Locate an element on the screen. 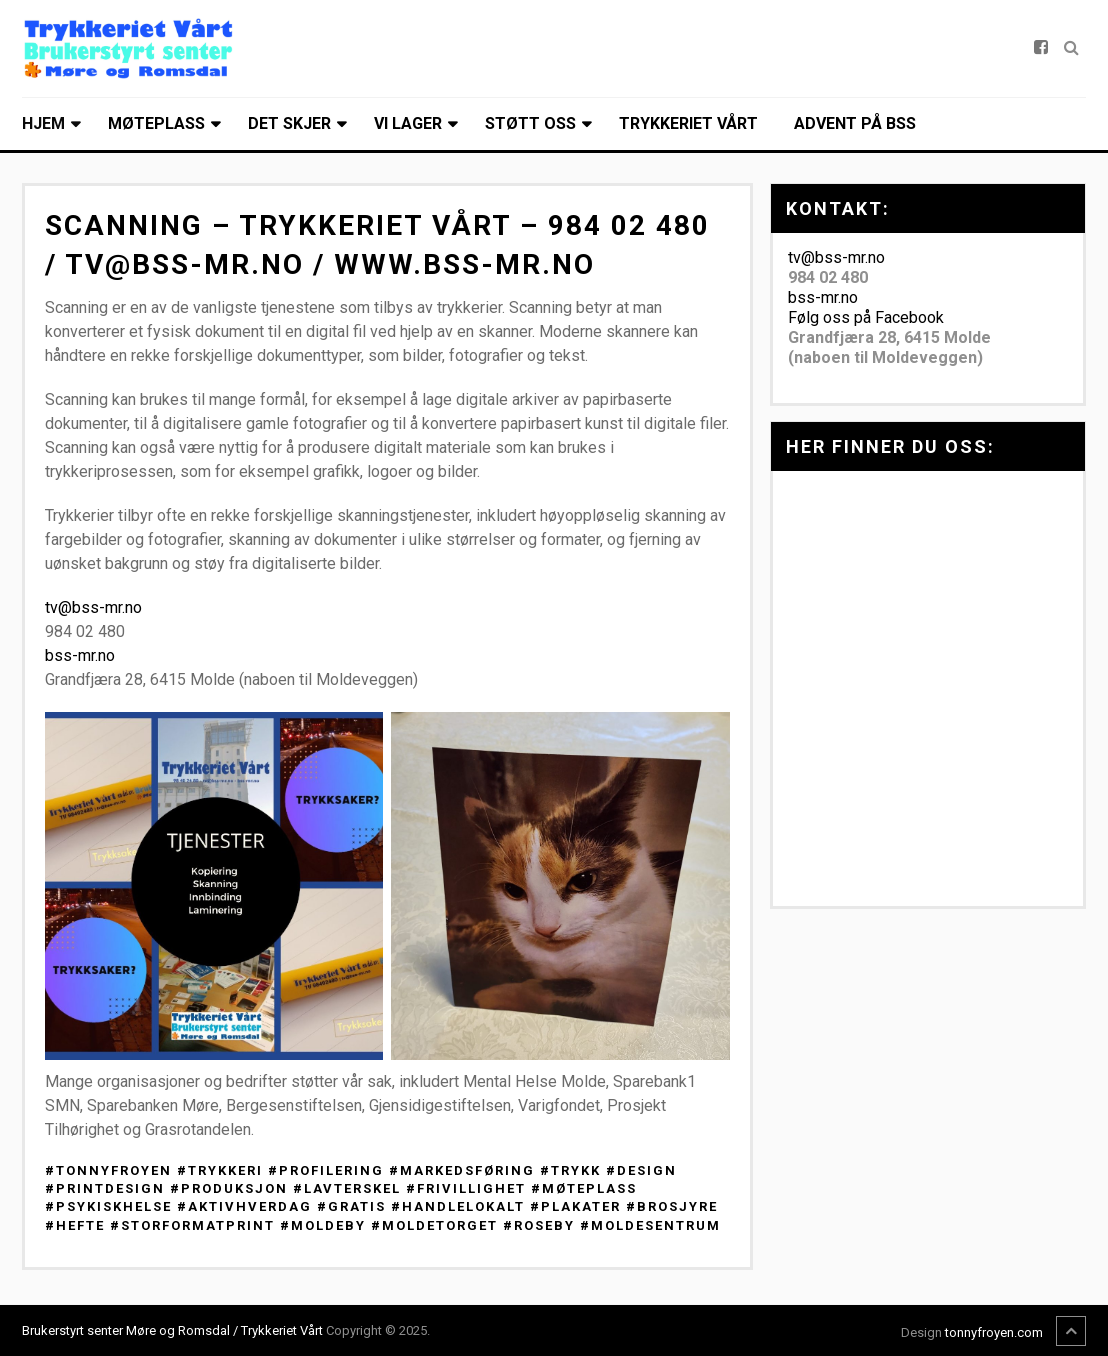  Støtt oss is located at coordinates (530, 123).